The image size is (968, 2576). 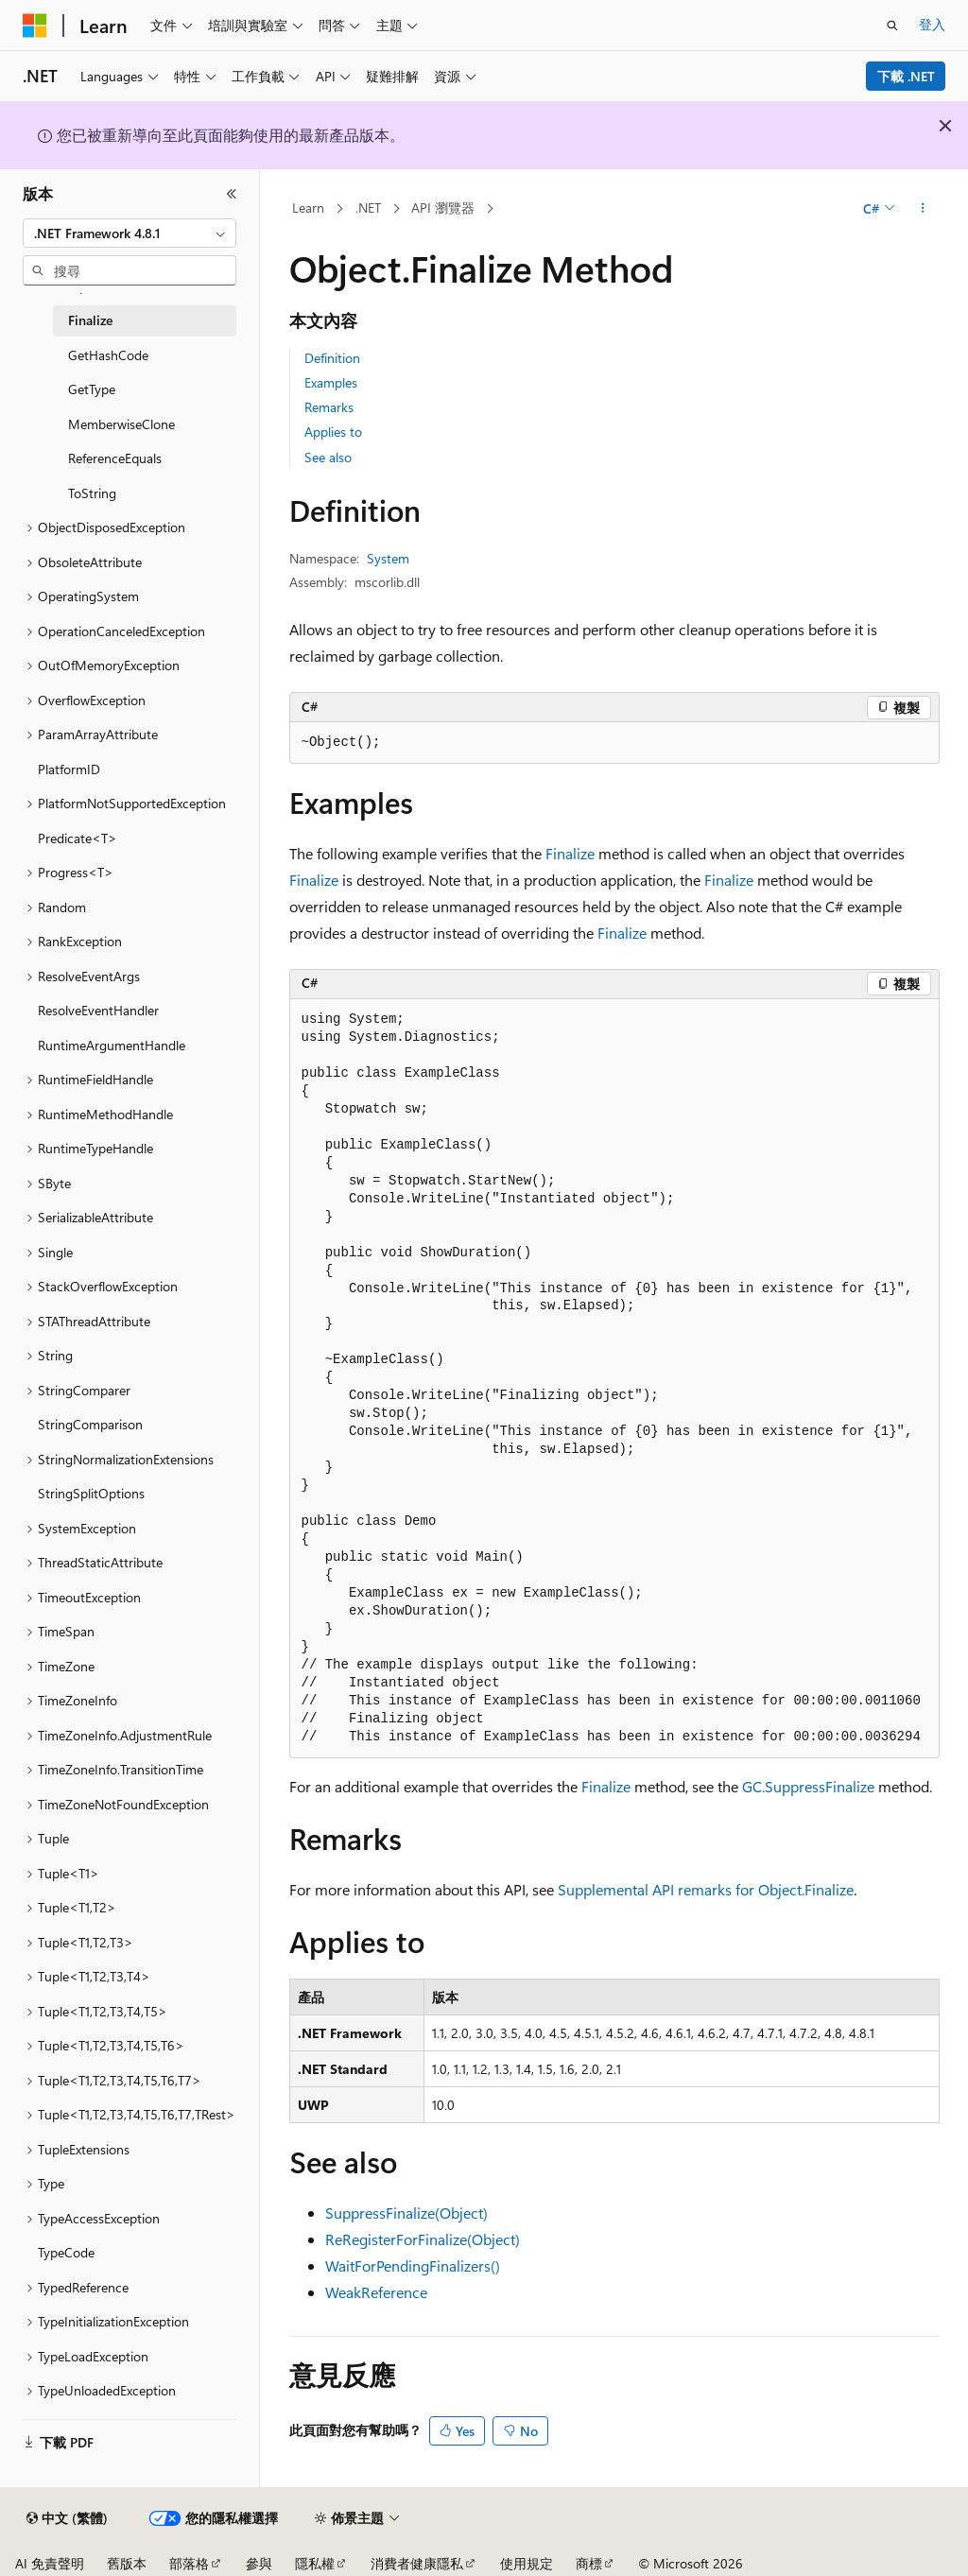 What do you see at coordinates (368, 207) in the screenshot?
I see `.NET` at bounding box center [368, 207].